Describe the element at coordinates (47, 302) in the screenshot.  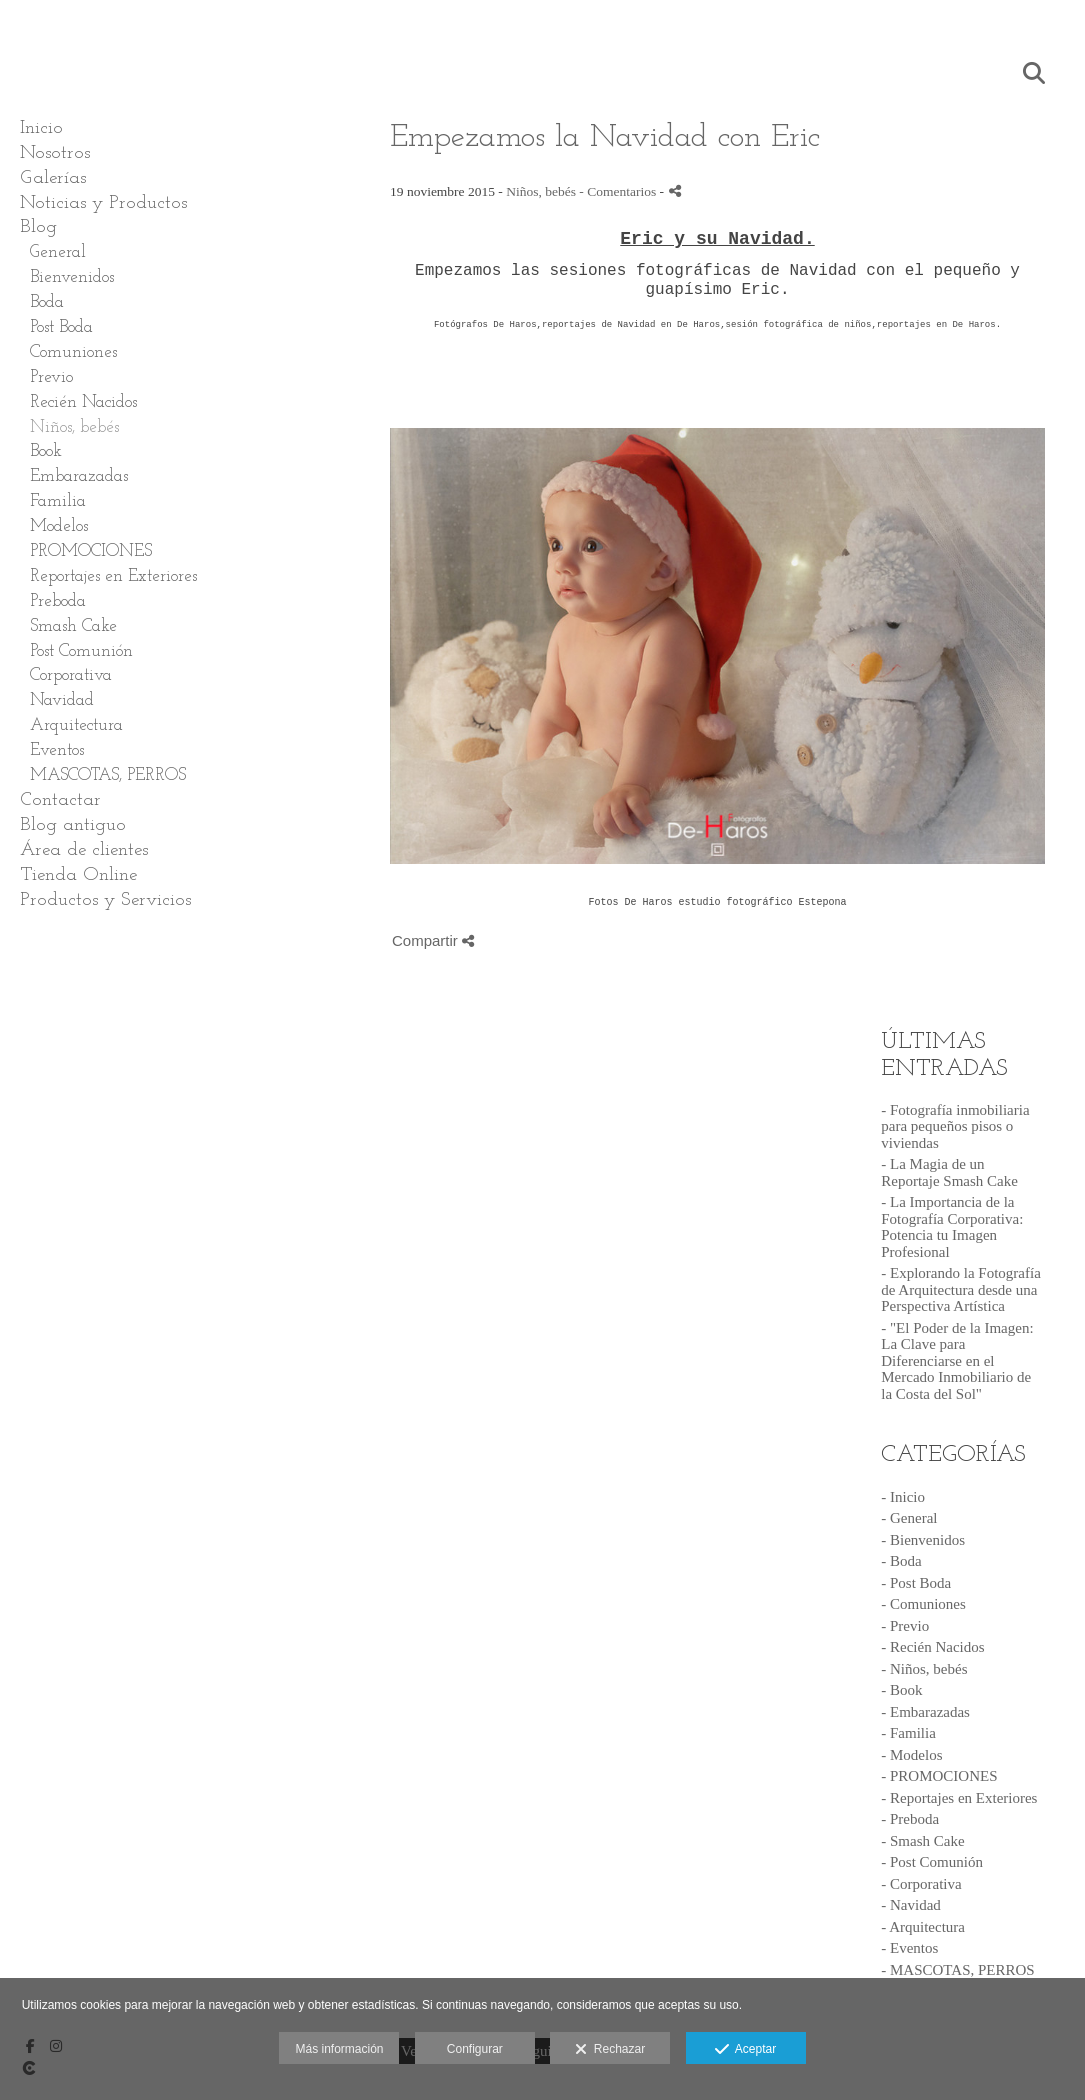
I see `Boda` at that location.